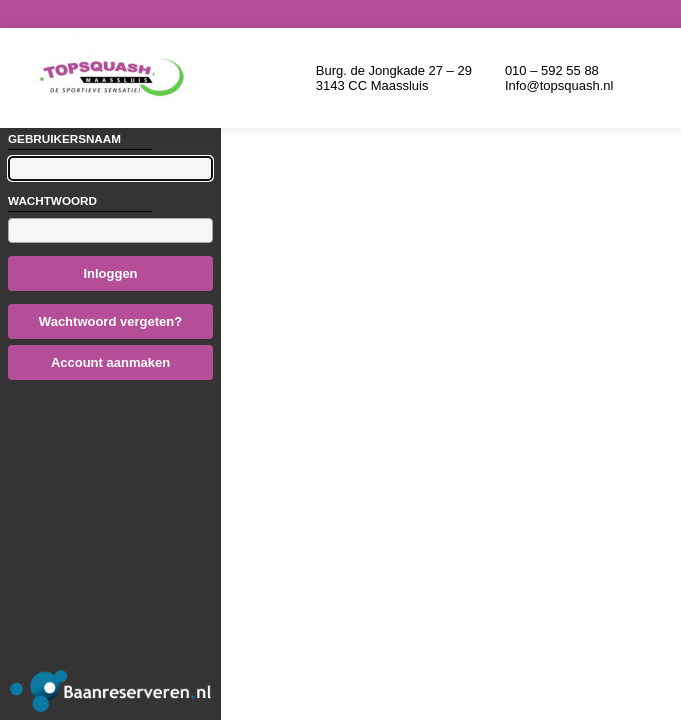 The image size is (681, 720). Describe the element at coordinates (110, 321) in the screenshot. I see `Wachtwoord vergeten?` at that location.